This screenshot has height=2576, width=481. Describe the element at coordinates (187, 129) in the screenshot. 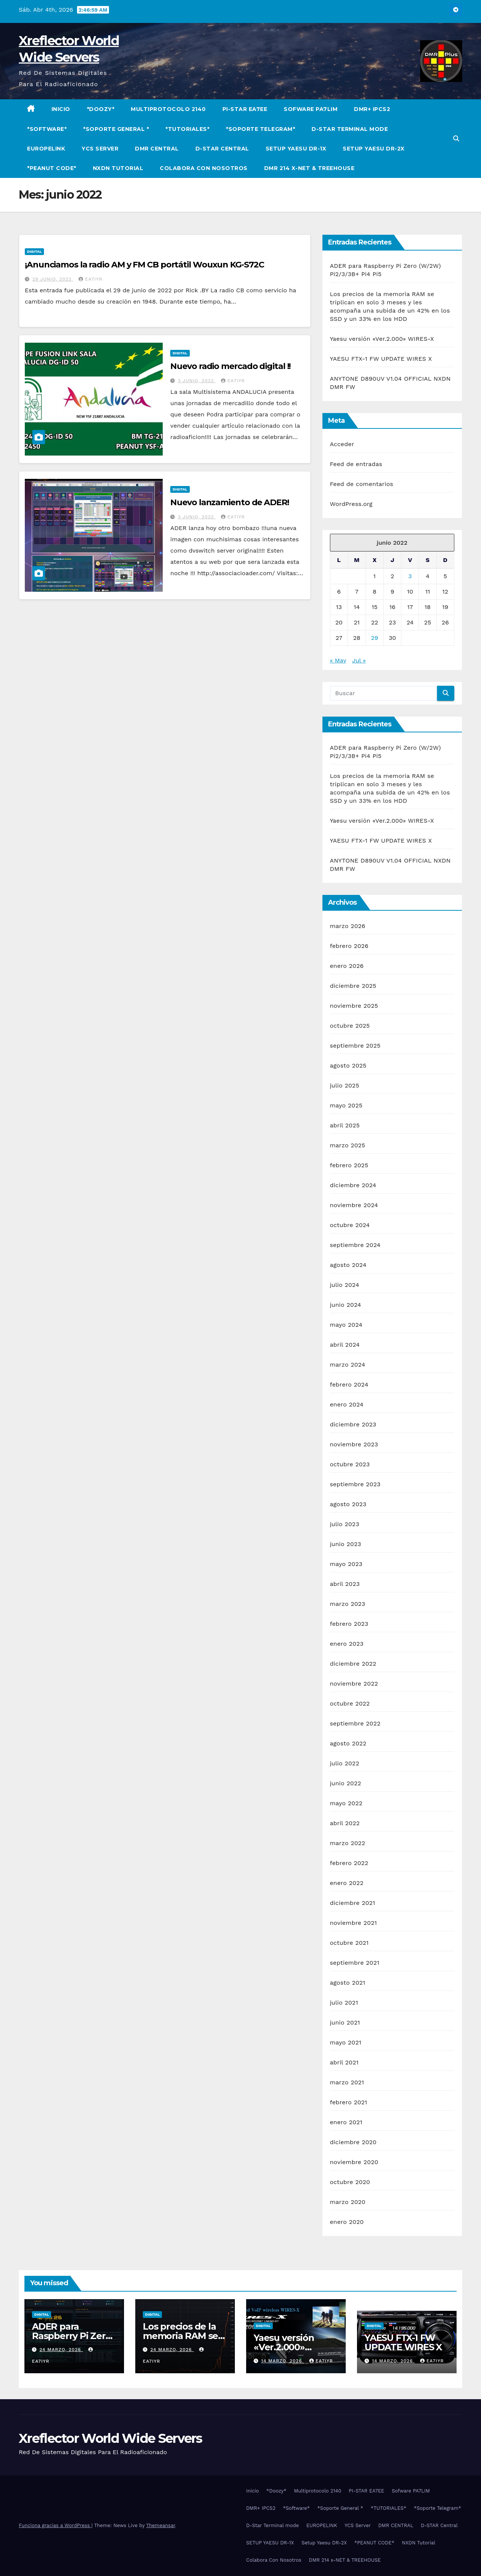

I see `*TUTORIALES*` at that location.